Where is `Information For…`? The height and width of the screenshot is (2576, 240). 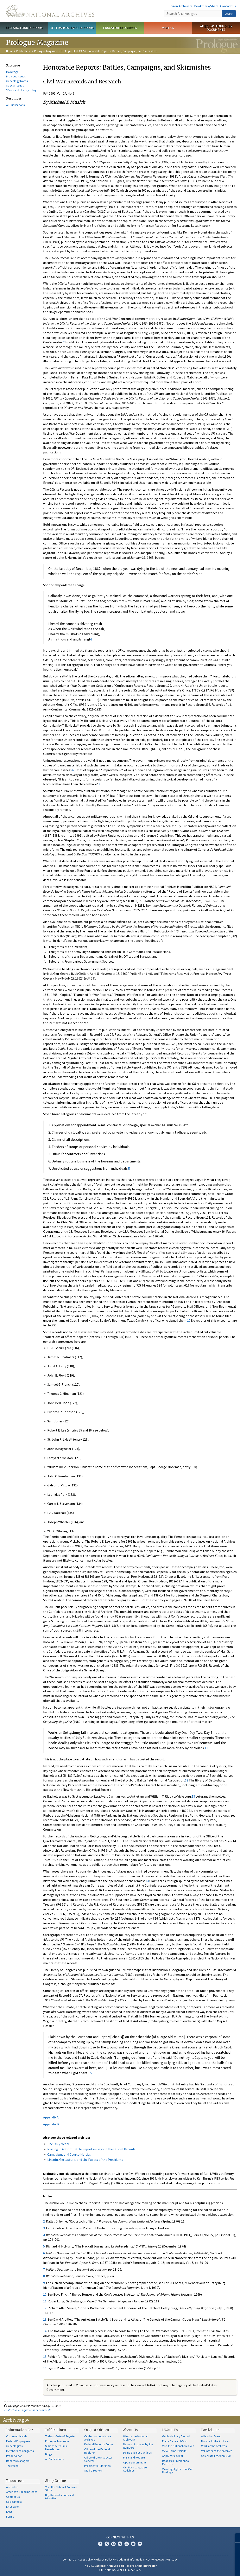 Information For… is located at coordinates (20, 2430).